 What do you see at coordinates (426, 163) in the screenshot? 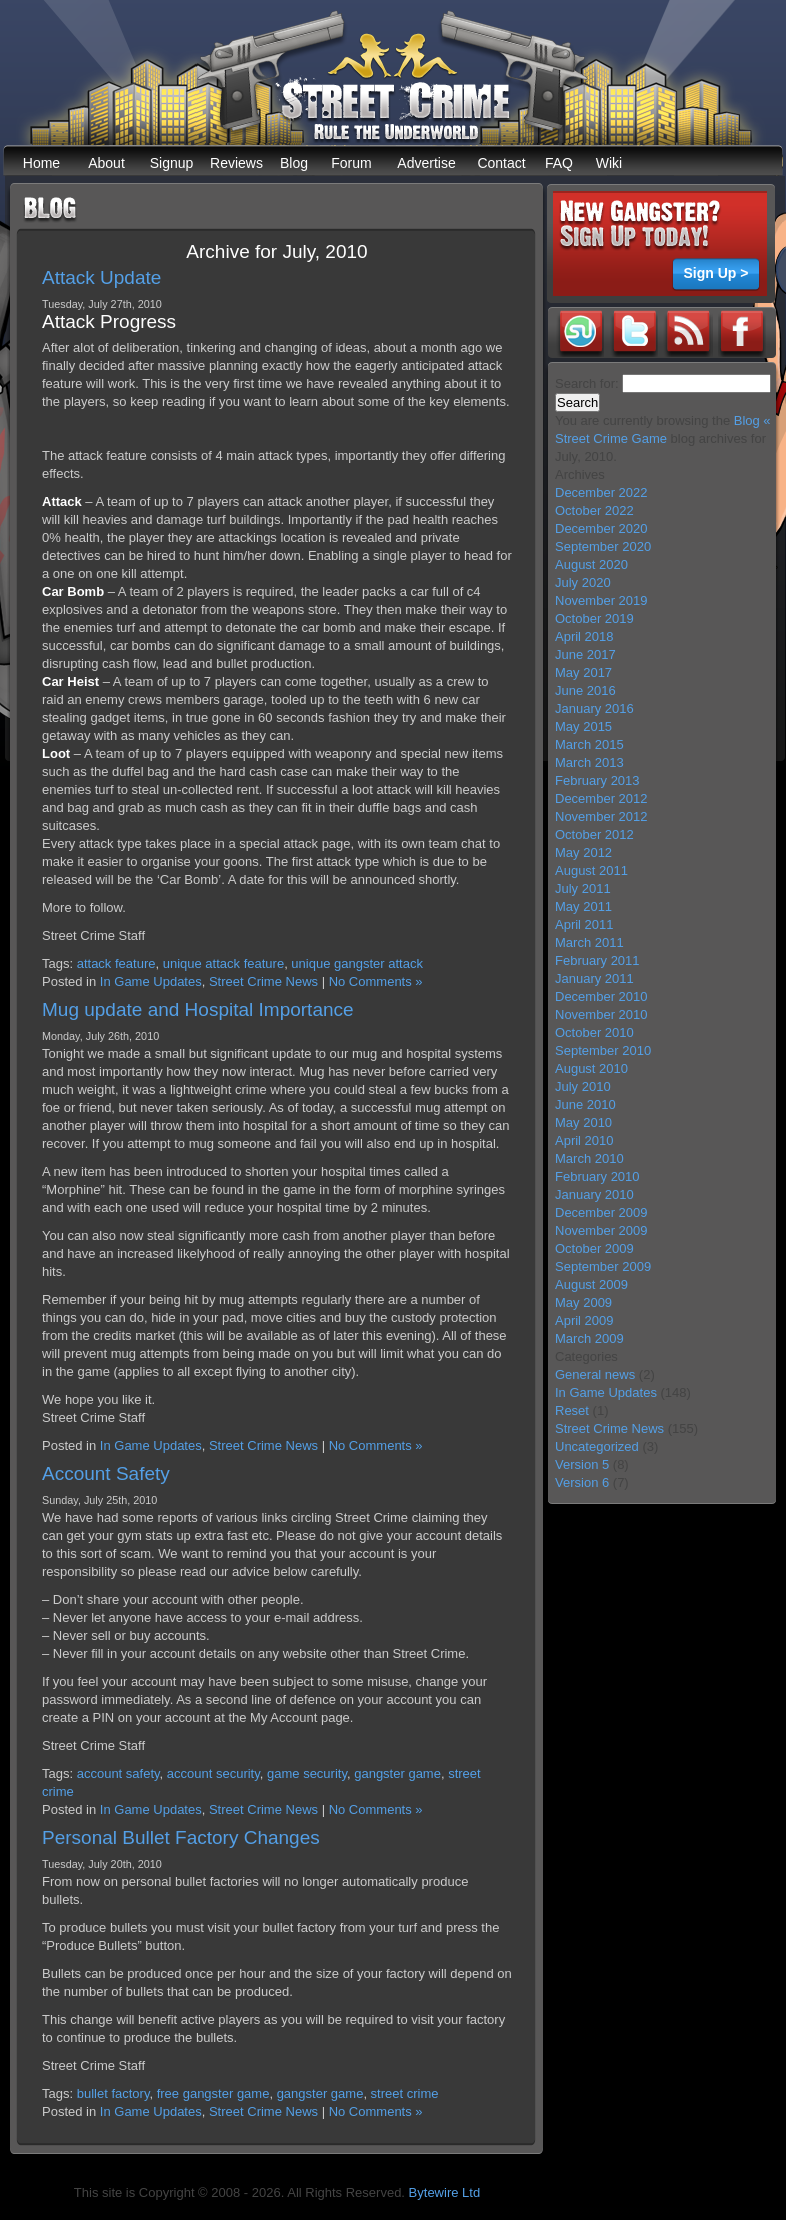
I see `Advertise` at bounding box center [426, 163].